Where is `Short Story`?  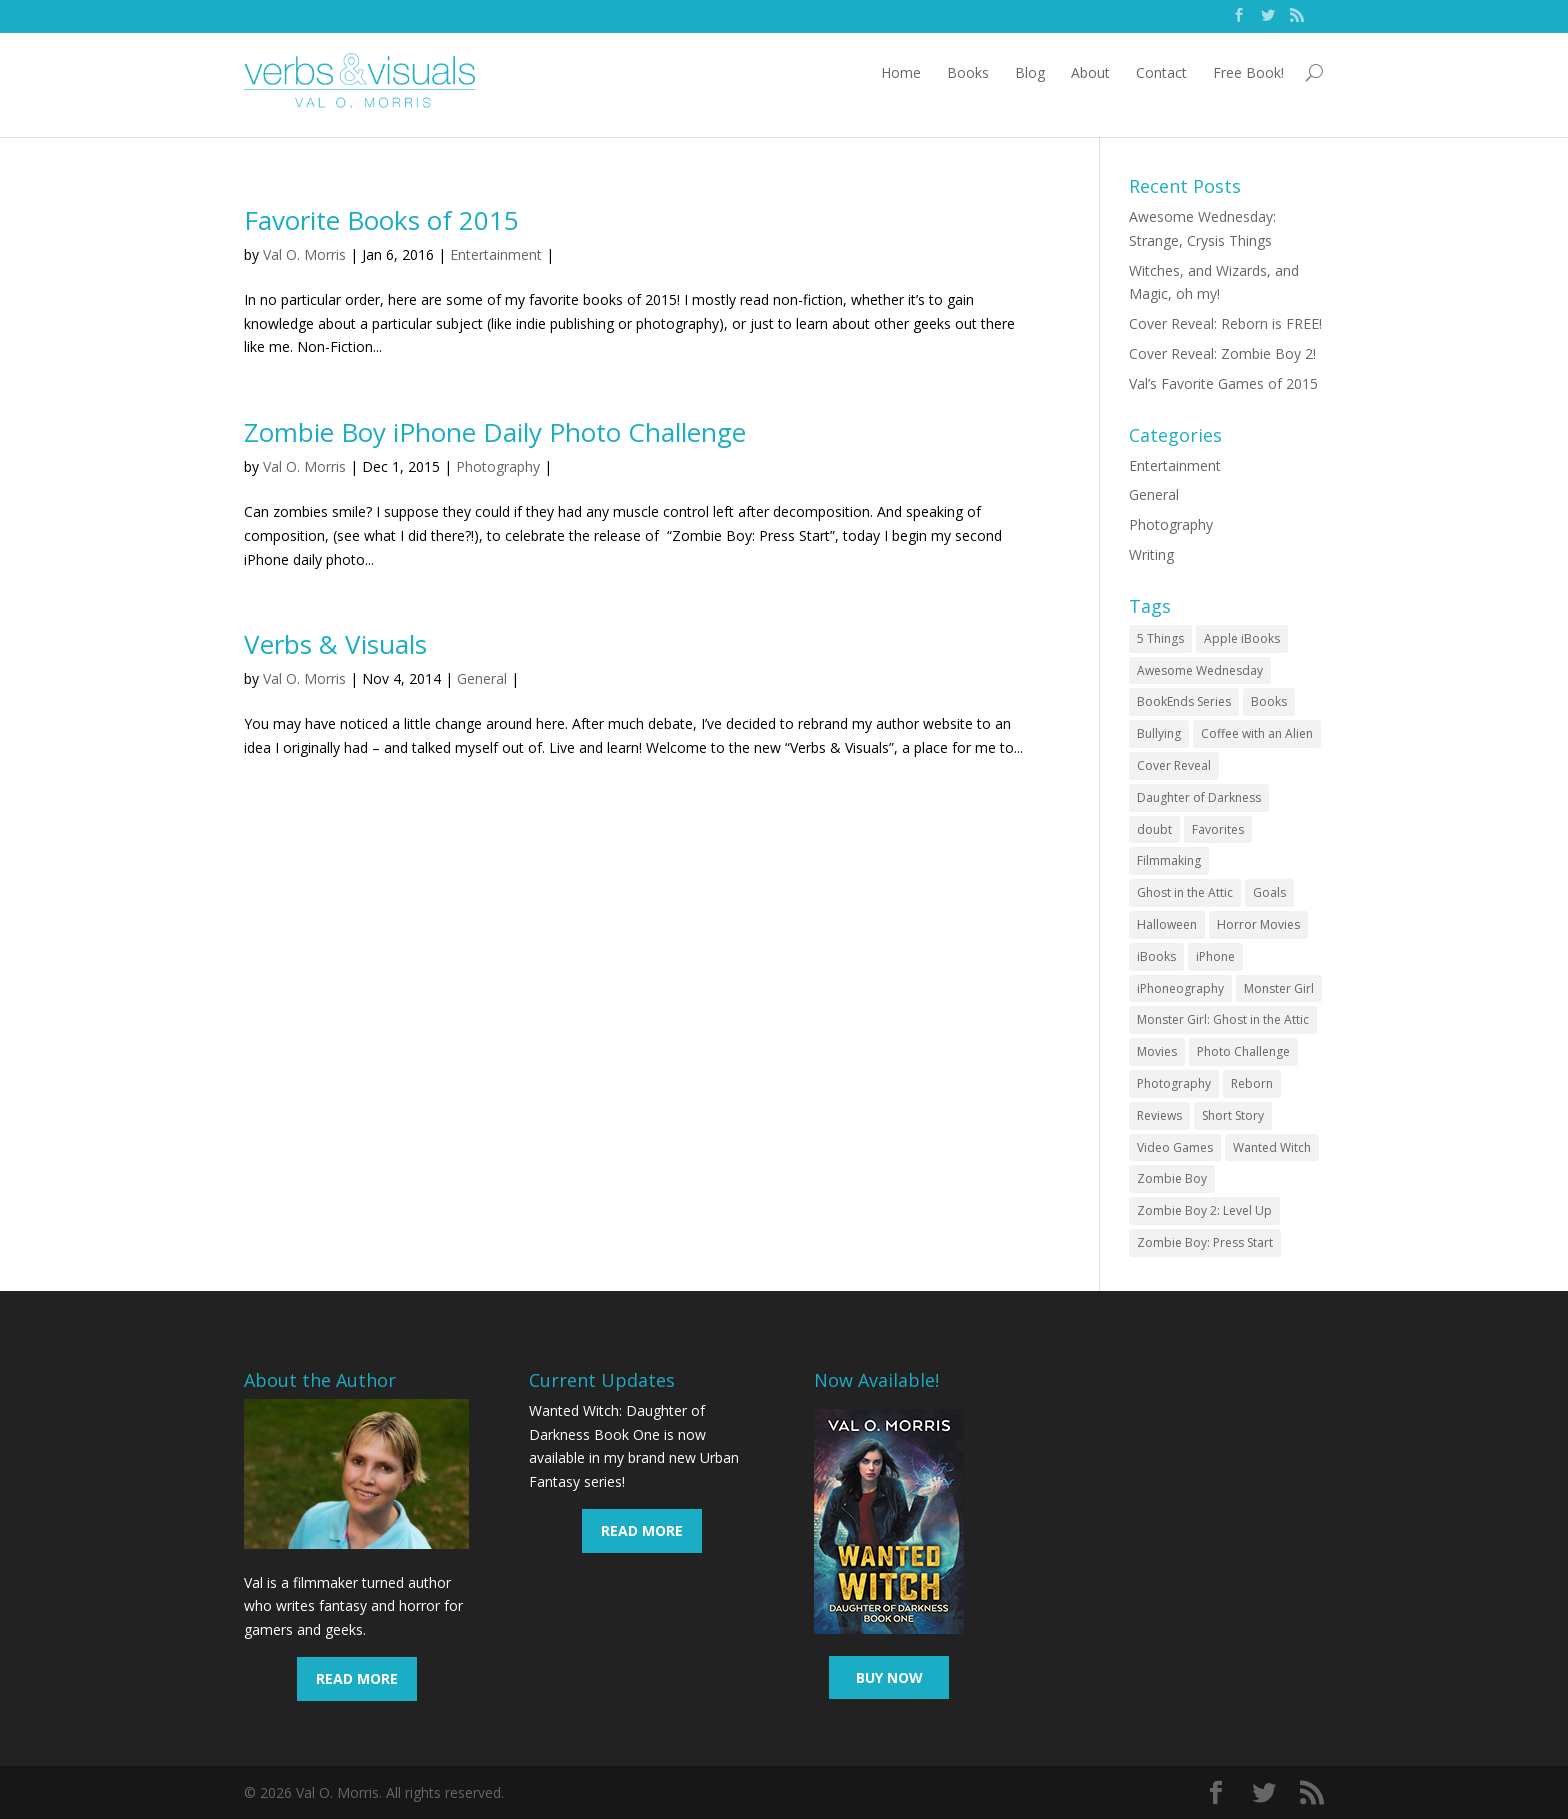
Short Story is located at coordinates (1233, 1115).